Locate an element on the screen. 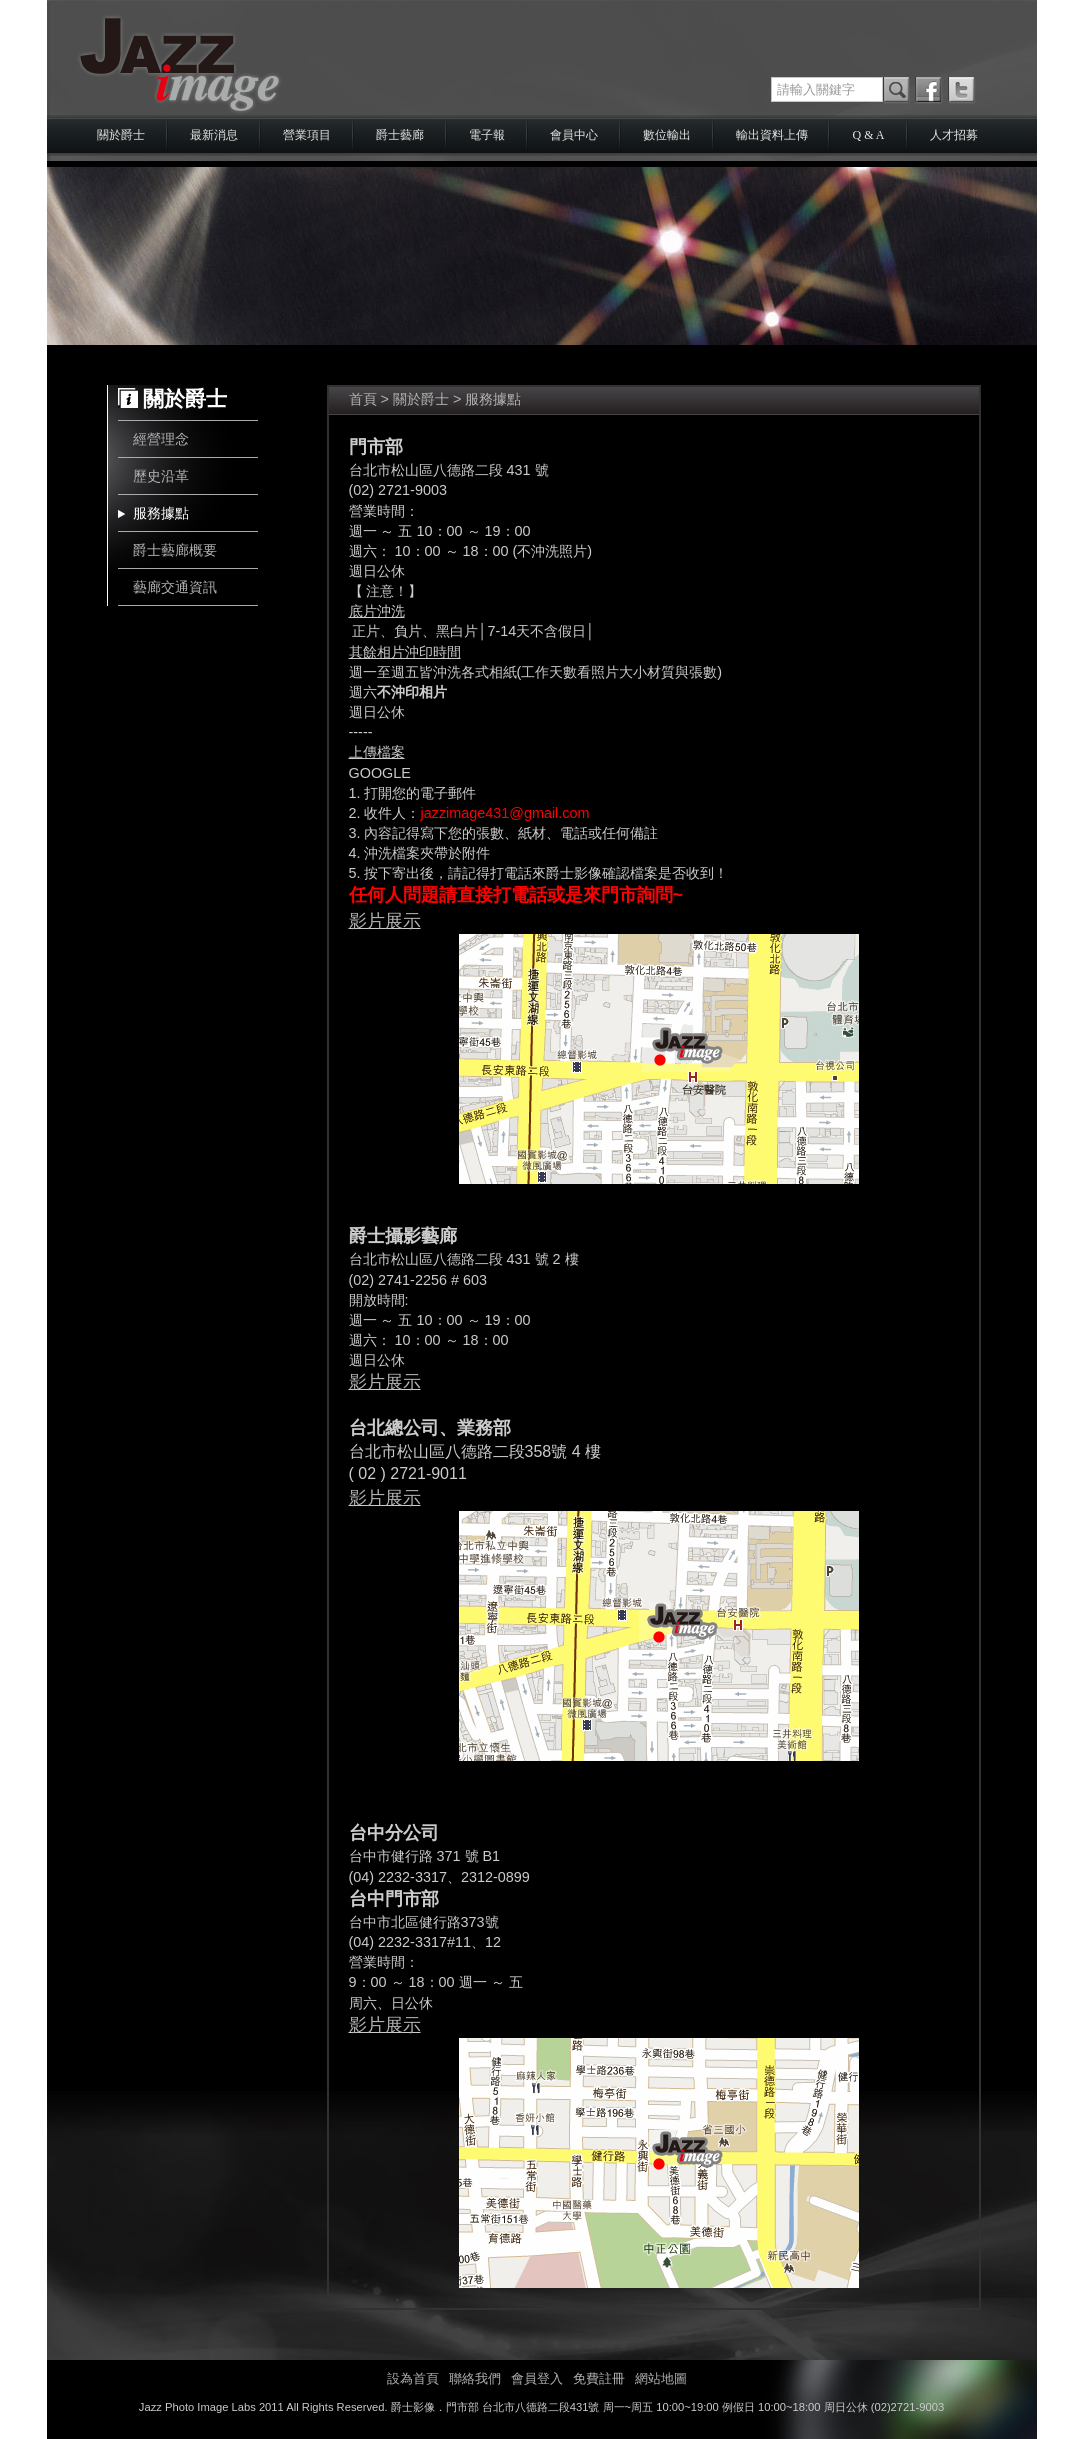  首頁 is located at coordinates (363, 399).